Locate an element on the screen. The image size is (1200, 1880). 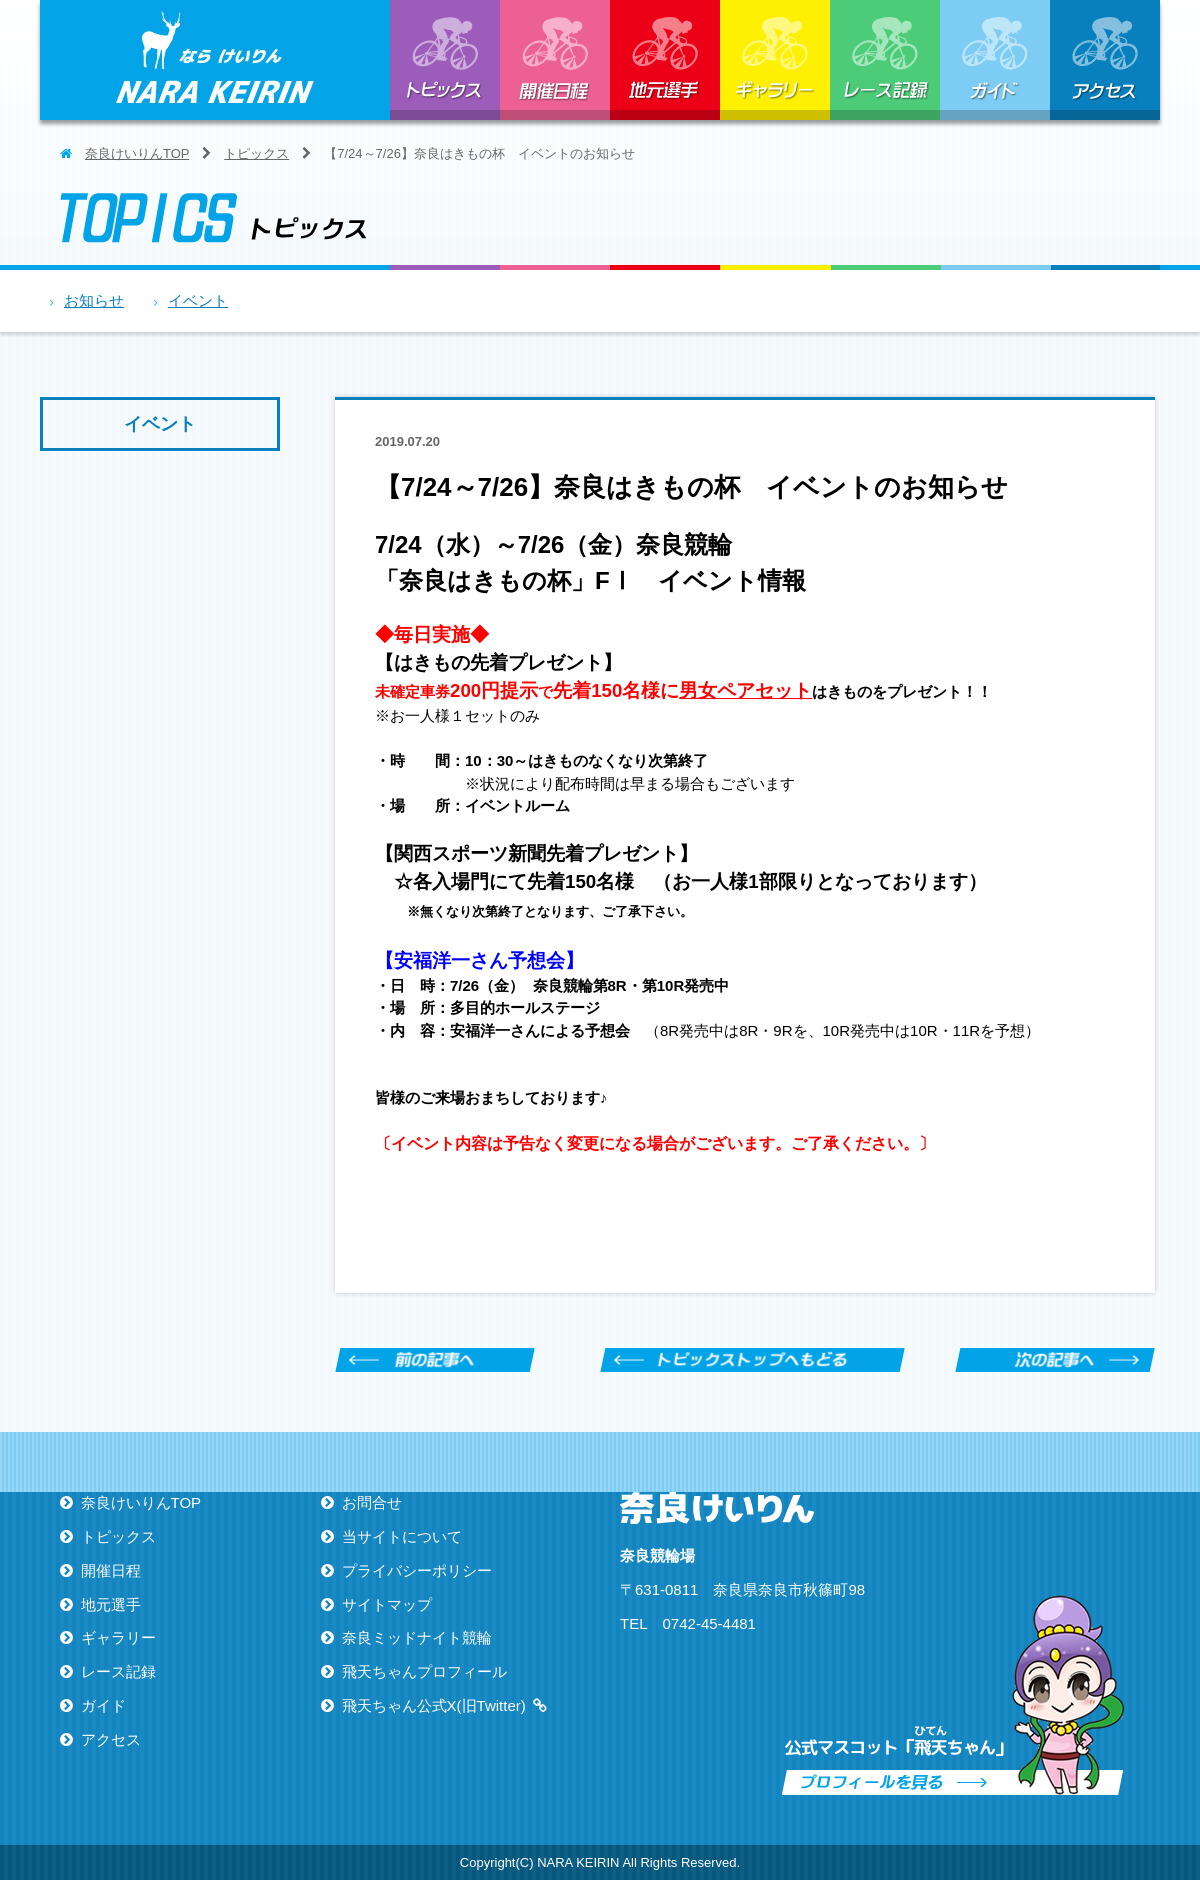
イベント is located at coordinates (198, 300).